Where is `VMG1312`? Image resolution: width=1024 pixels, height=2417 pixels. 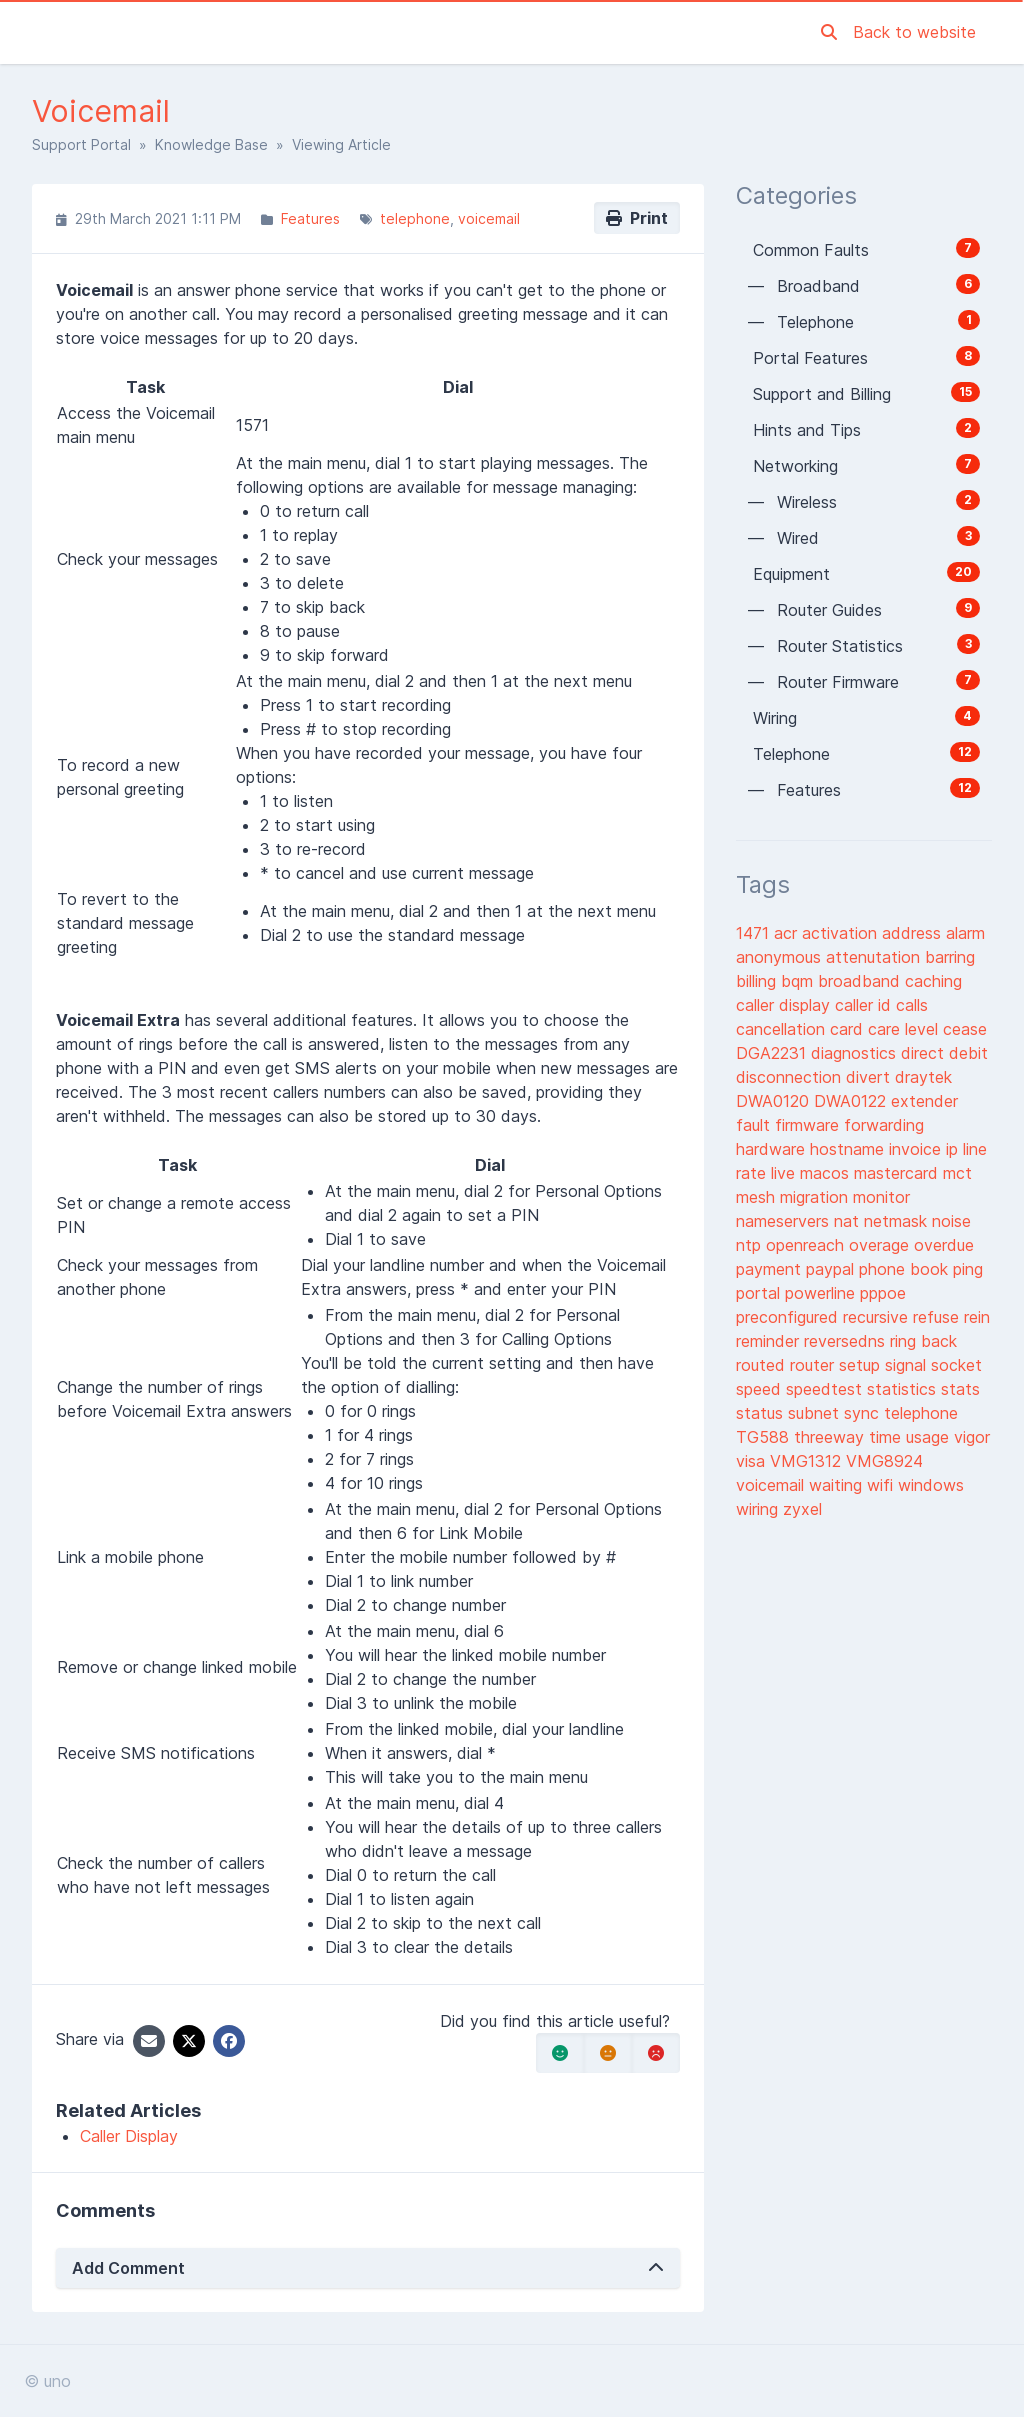 VMG1312 is located at coordinates (808, 1461).